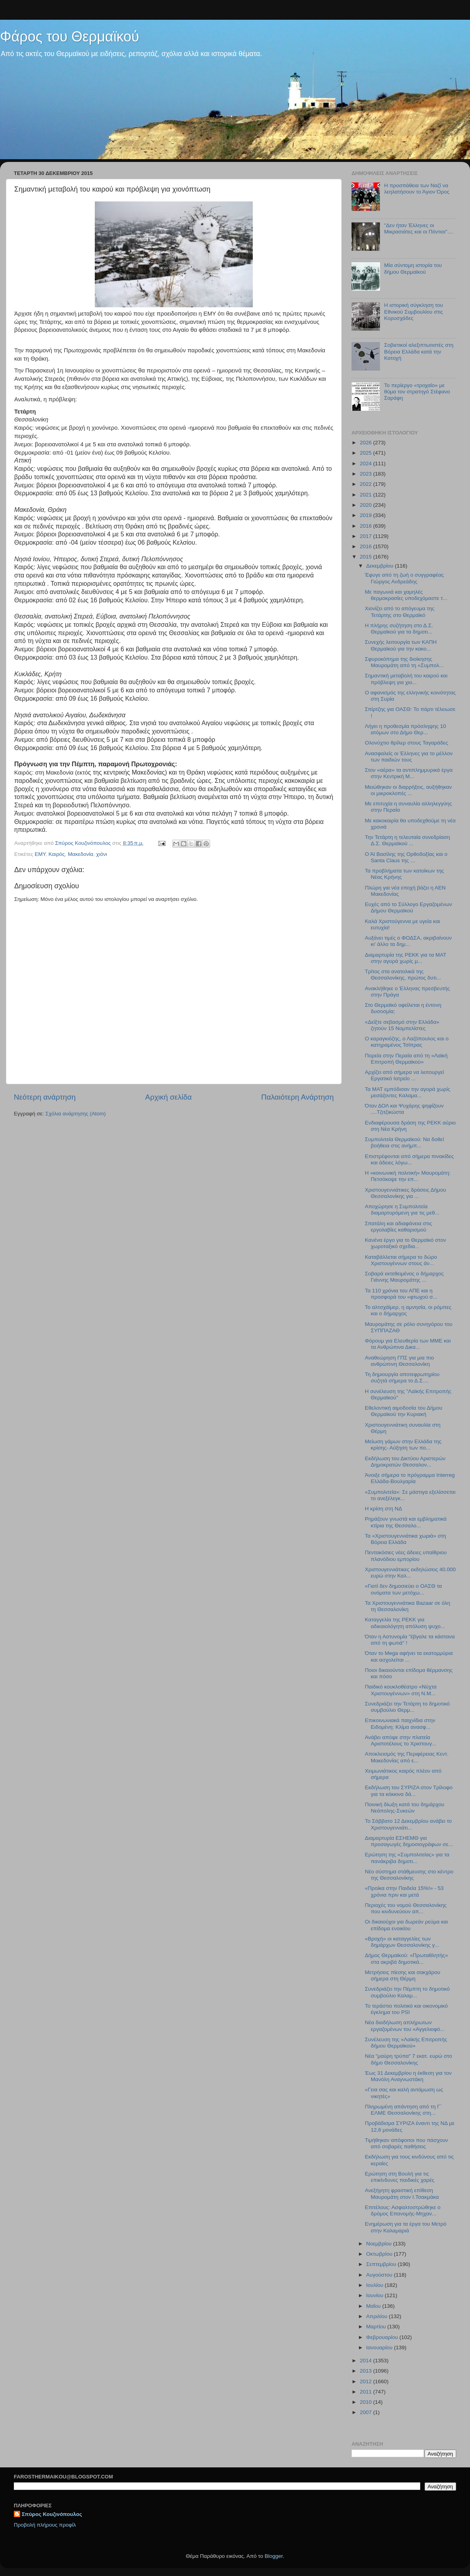  What do you see at coordinates (407, 1757) in the screenshot?
I see `Αποκλεισμός της Περιφέρειας Κεντ. Μακεδονίας από ε...` at bounding box center [407, 1757].